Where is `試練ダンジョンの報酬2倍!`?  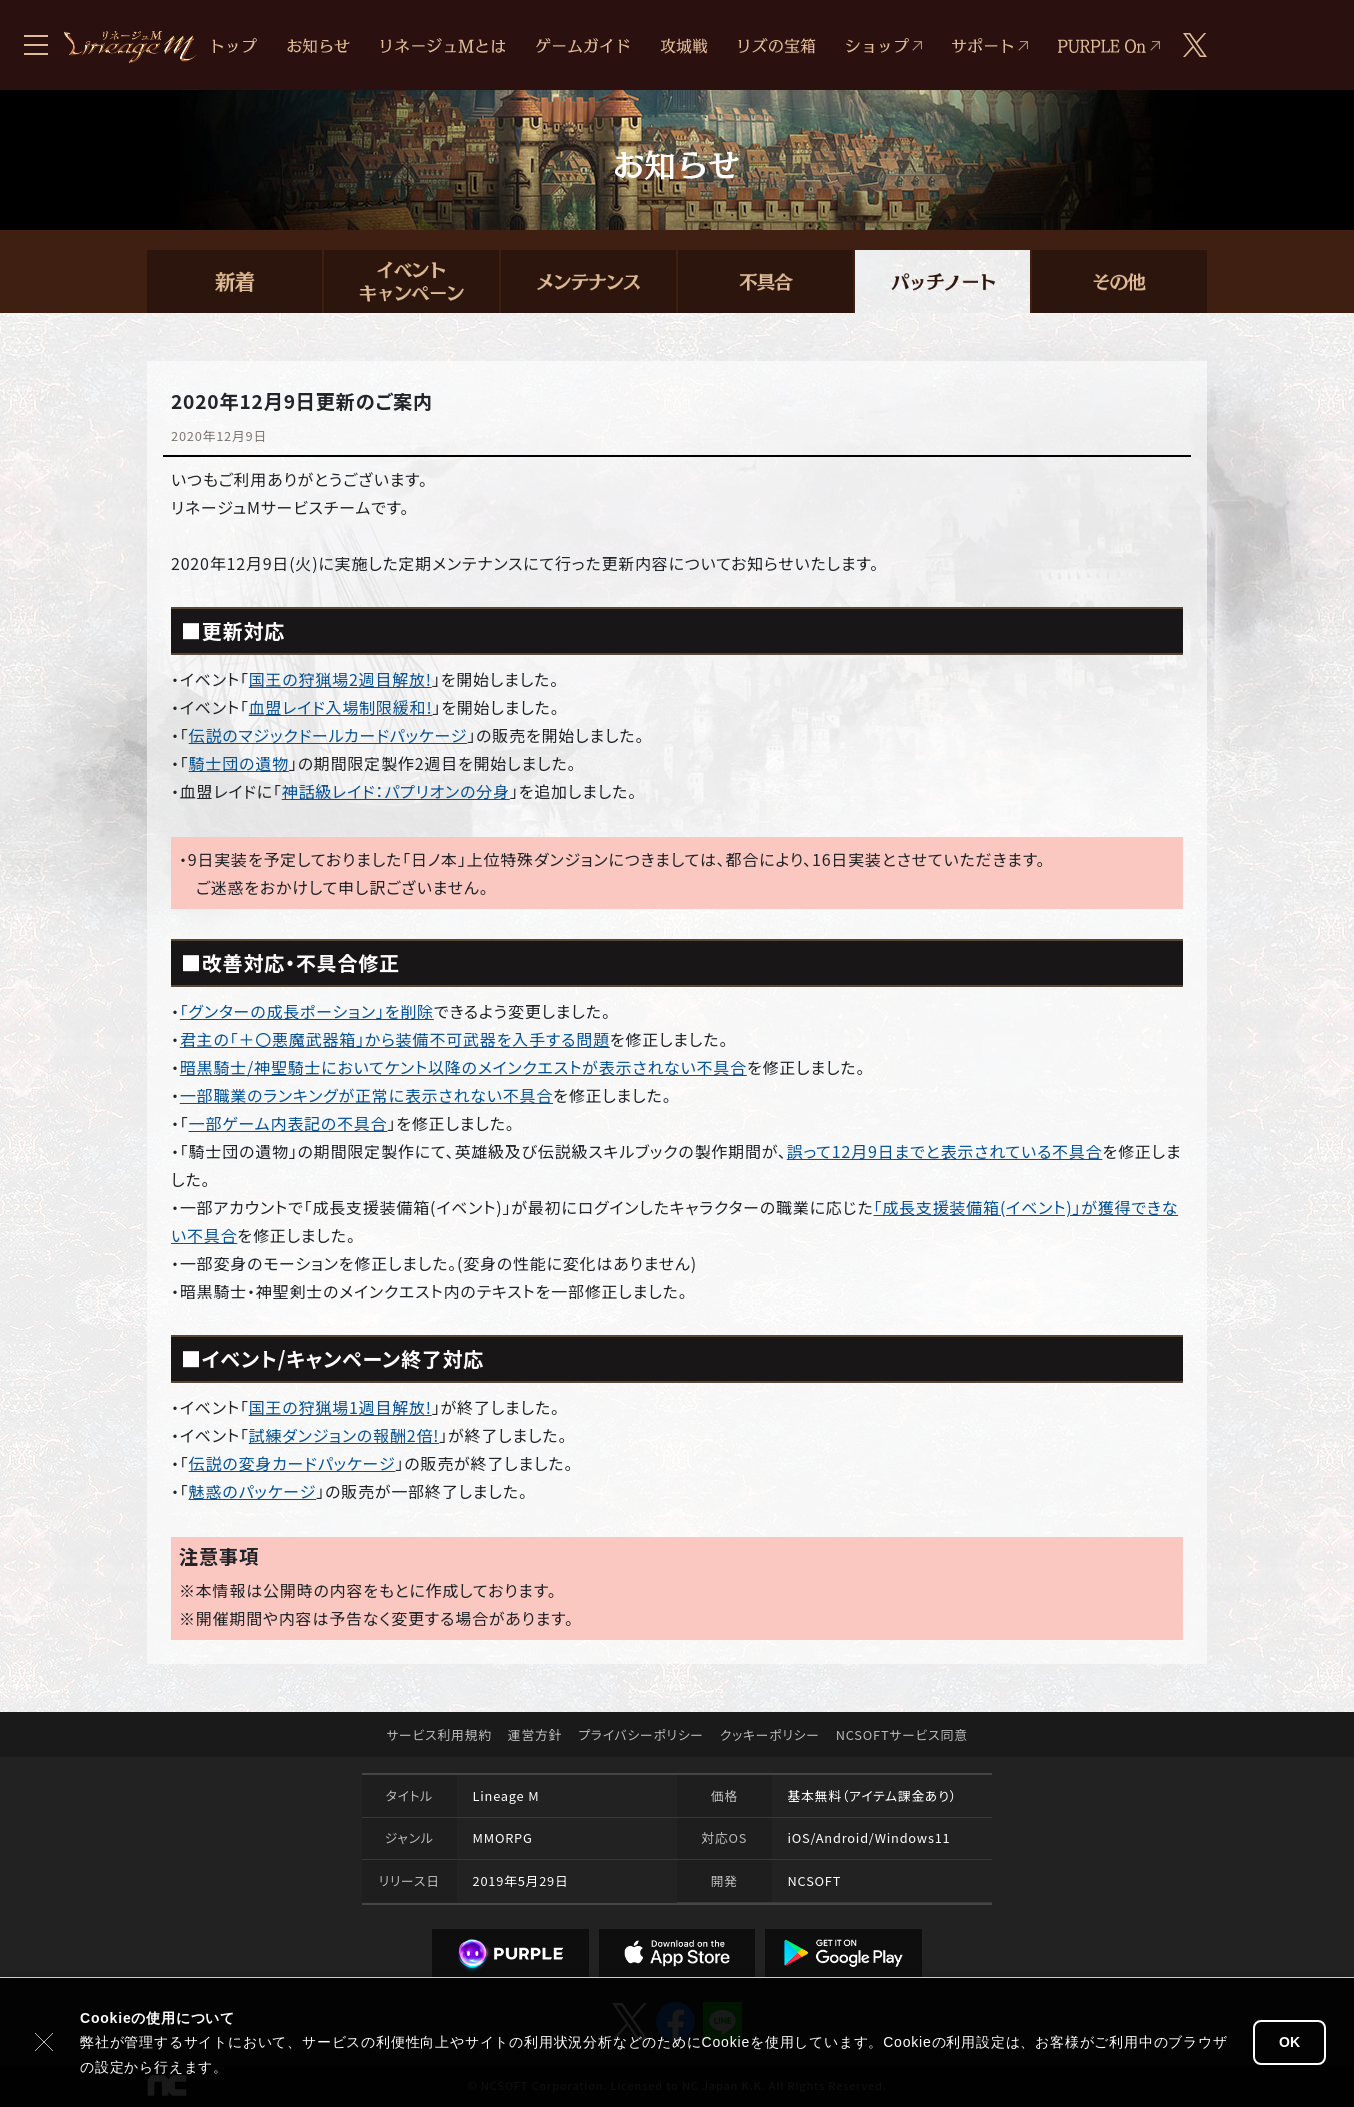
試練ダンジョンの報酬2倍! is located at coordinates (344, 1435).